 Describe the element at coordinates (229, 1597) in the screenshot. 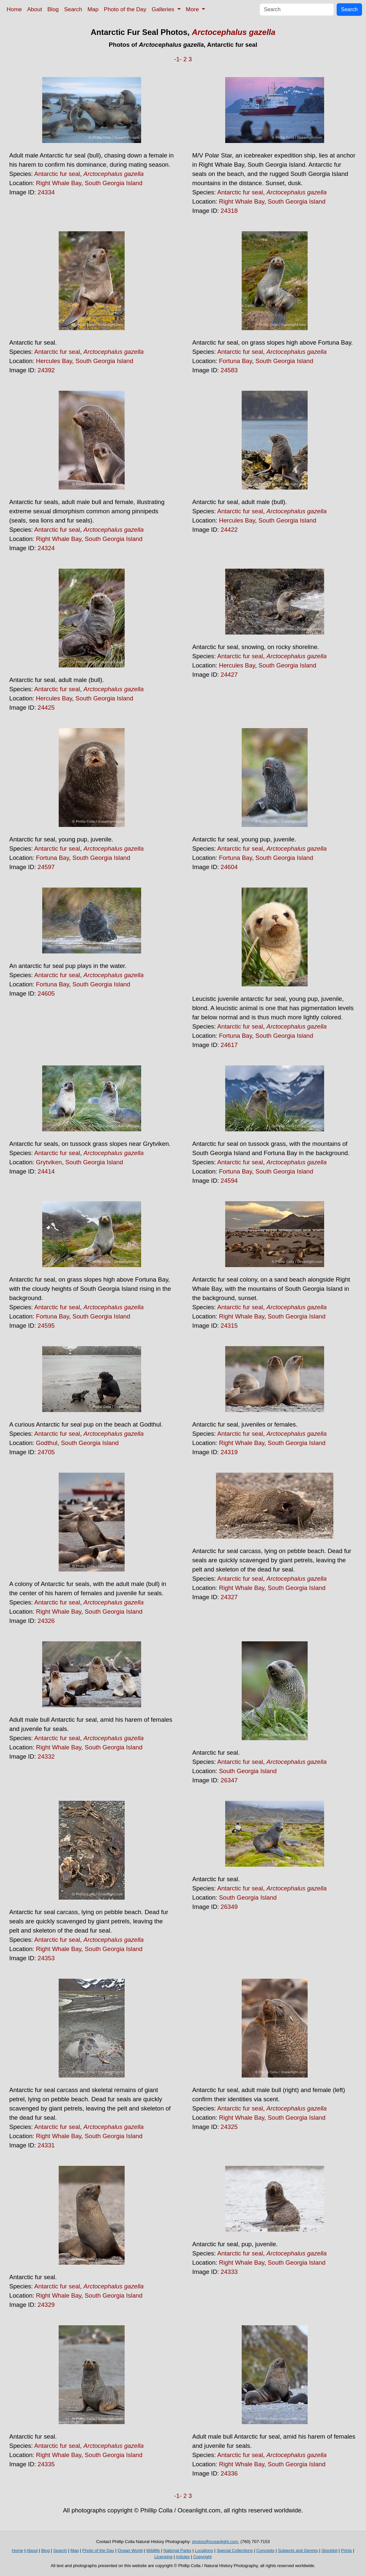

I see `24327` at that location.